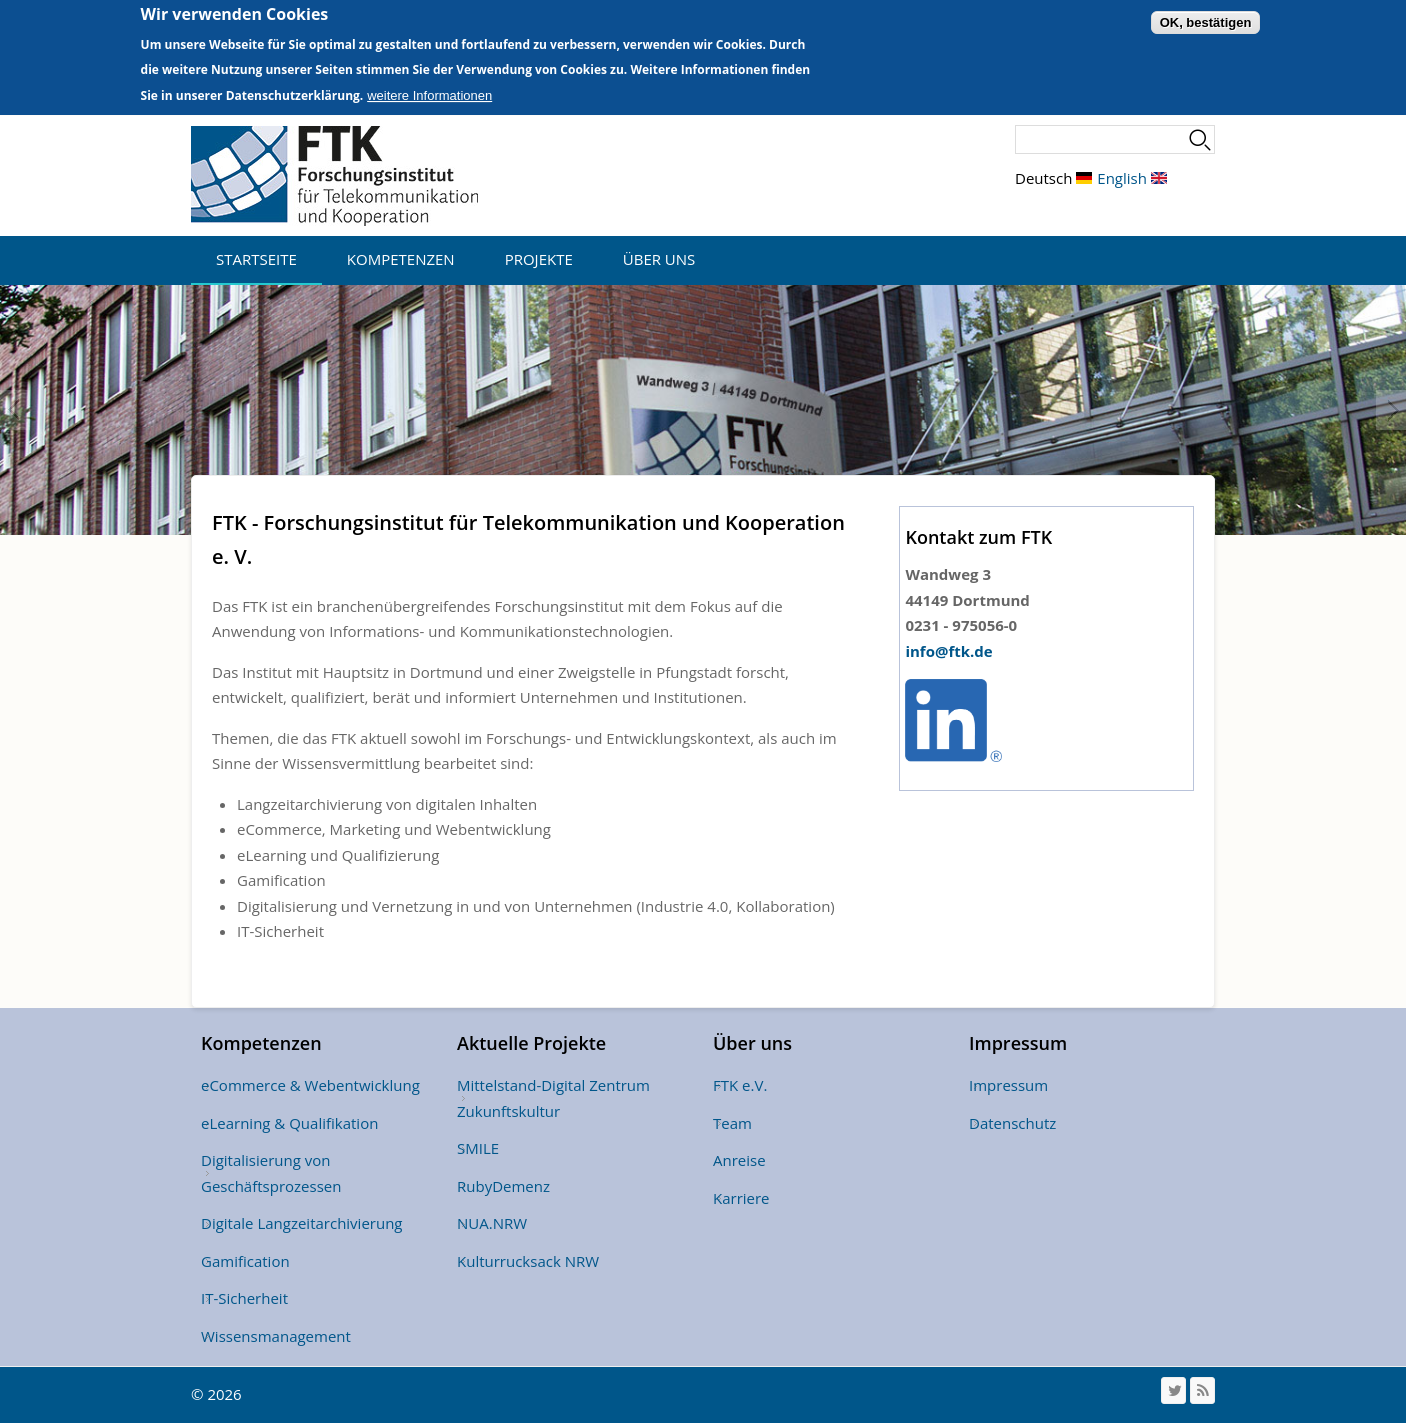 Image resolution: width=1406 pixels, height=1423 pixels. Describe the element at coordinates (15, 410) in the screenshot. I see `Vorheriges` at that location.